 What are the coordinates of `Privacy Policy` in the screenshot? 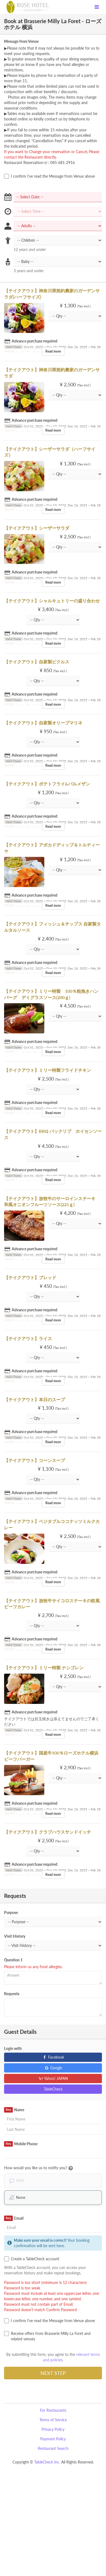 It's located at (53, 2429).